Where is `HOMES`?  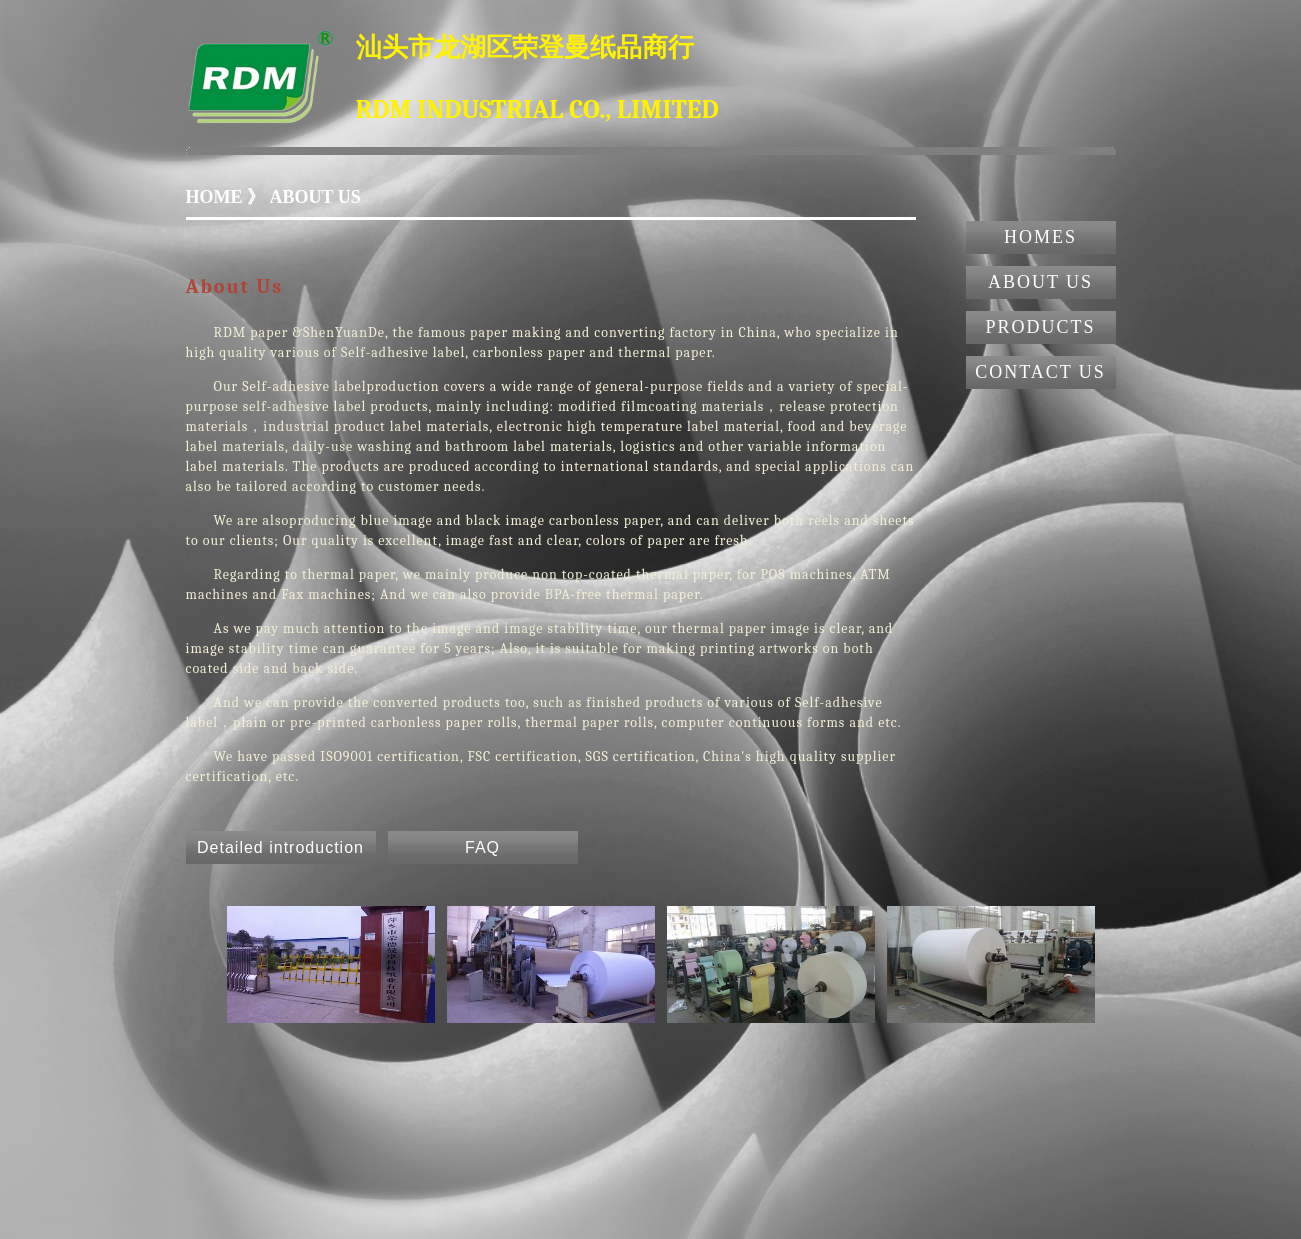 HOMES is located at coordinates (1040, 237).